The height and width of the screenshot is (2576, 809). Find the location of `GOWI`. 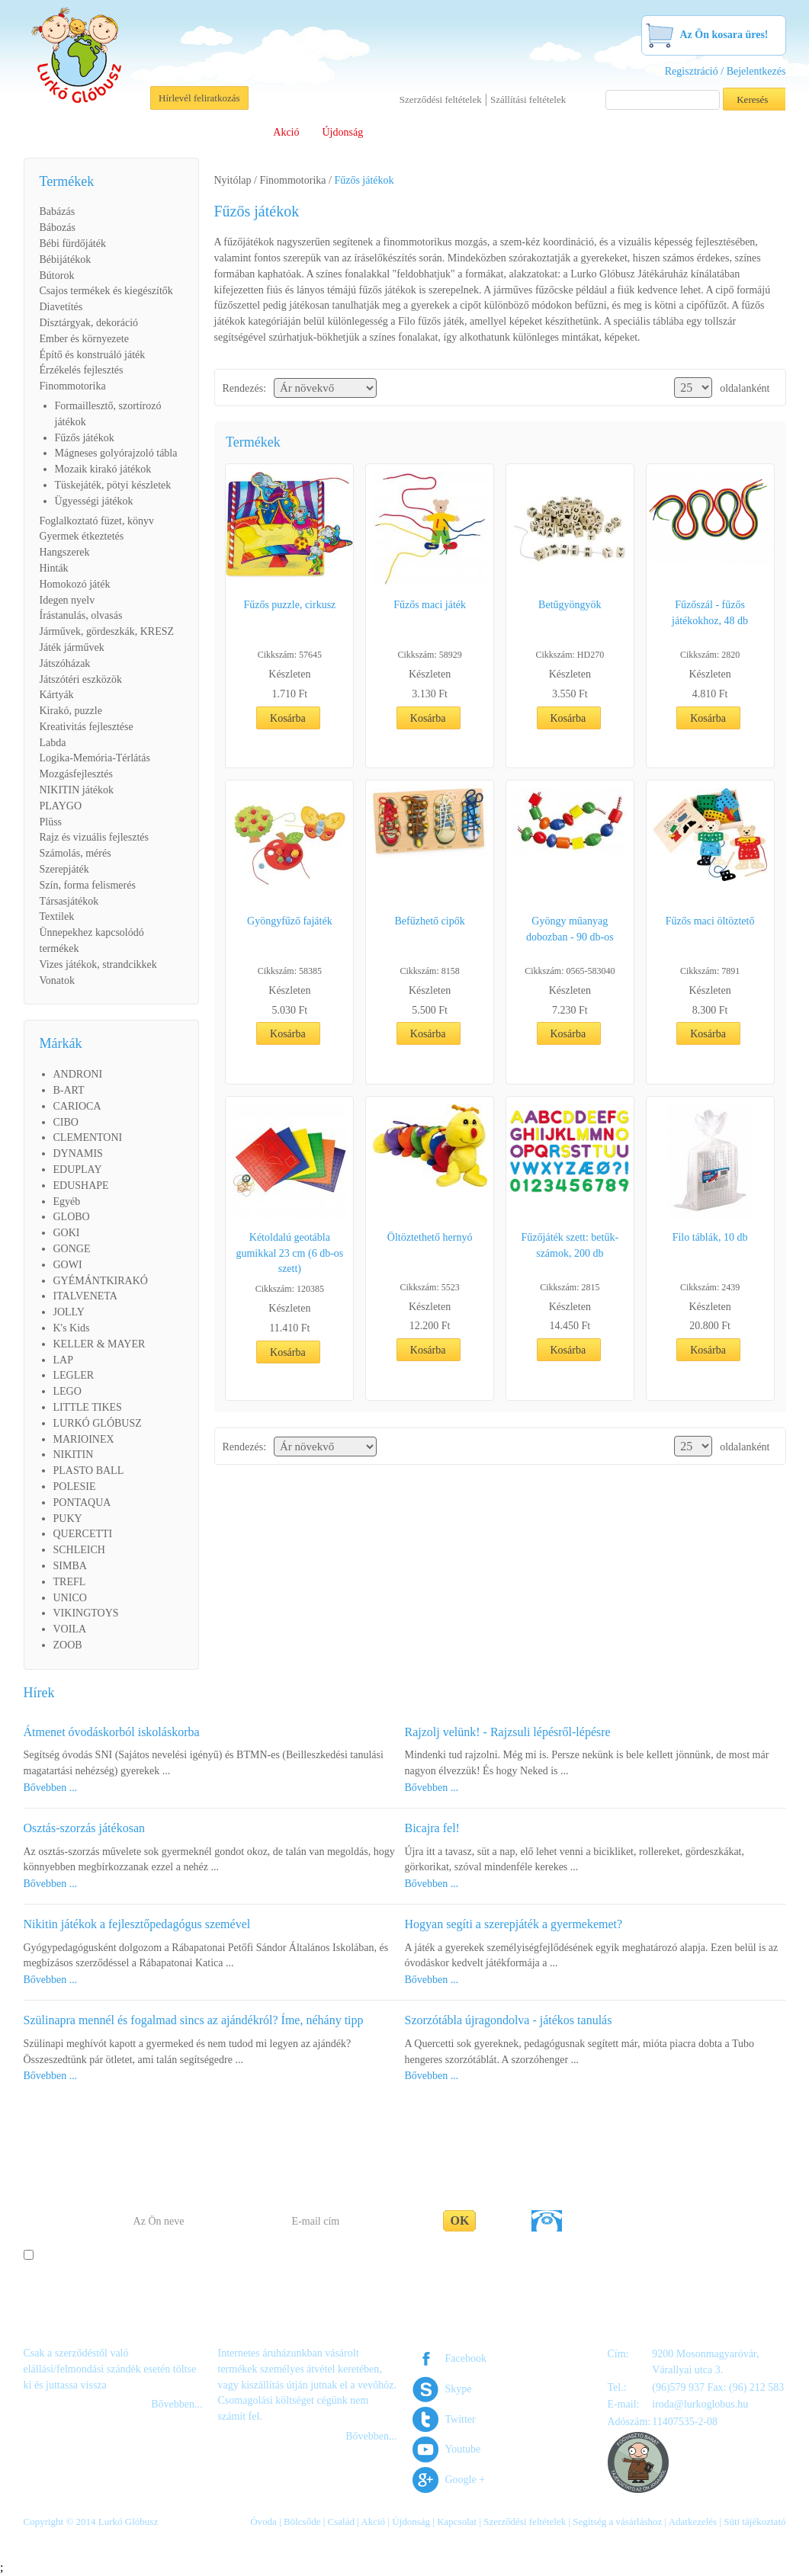

GOWI is located at coordinates (67, 1264).